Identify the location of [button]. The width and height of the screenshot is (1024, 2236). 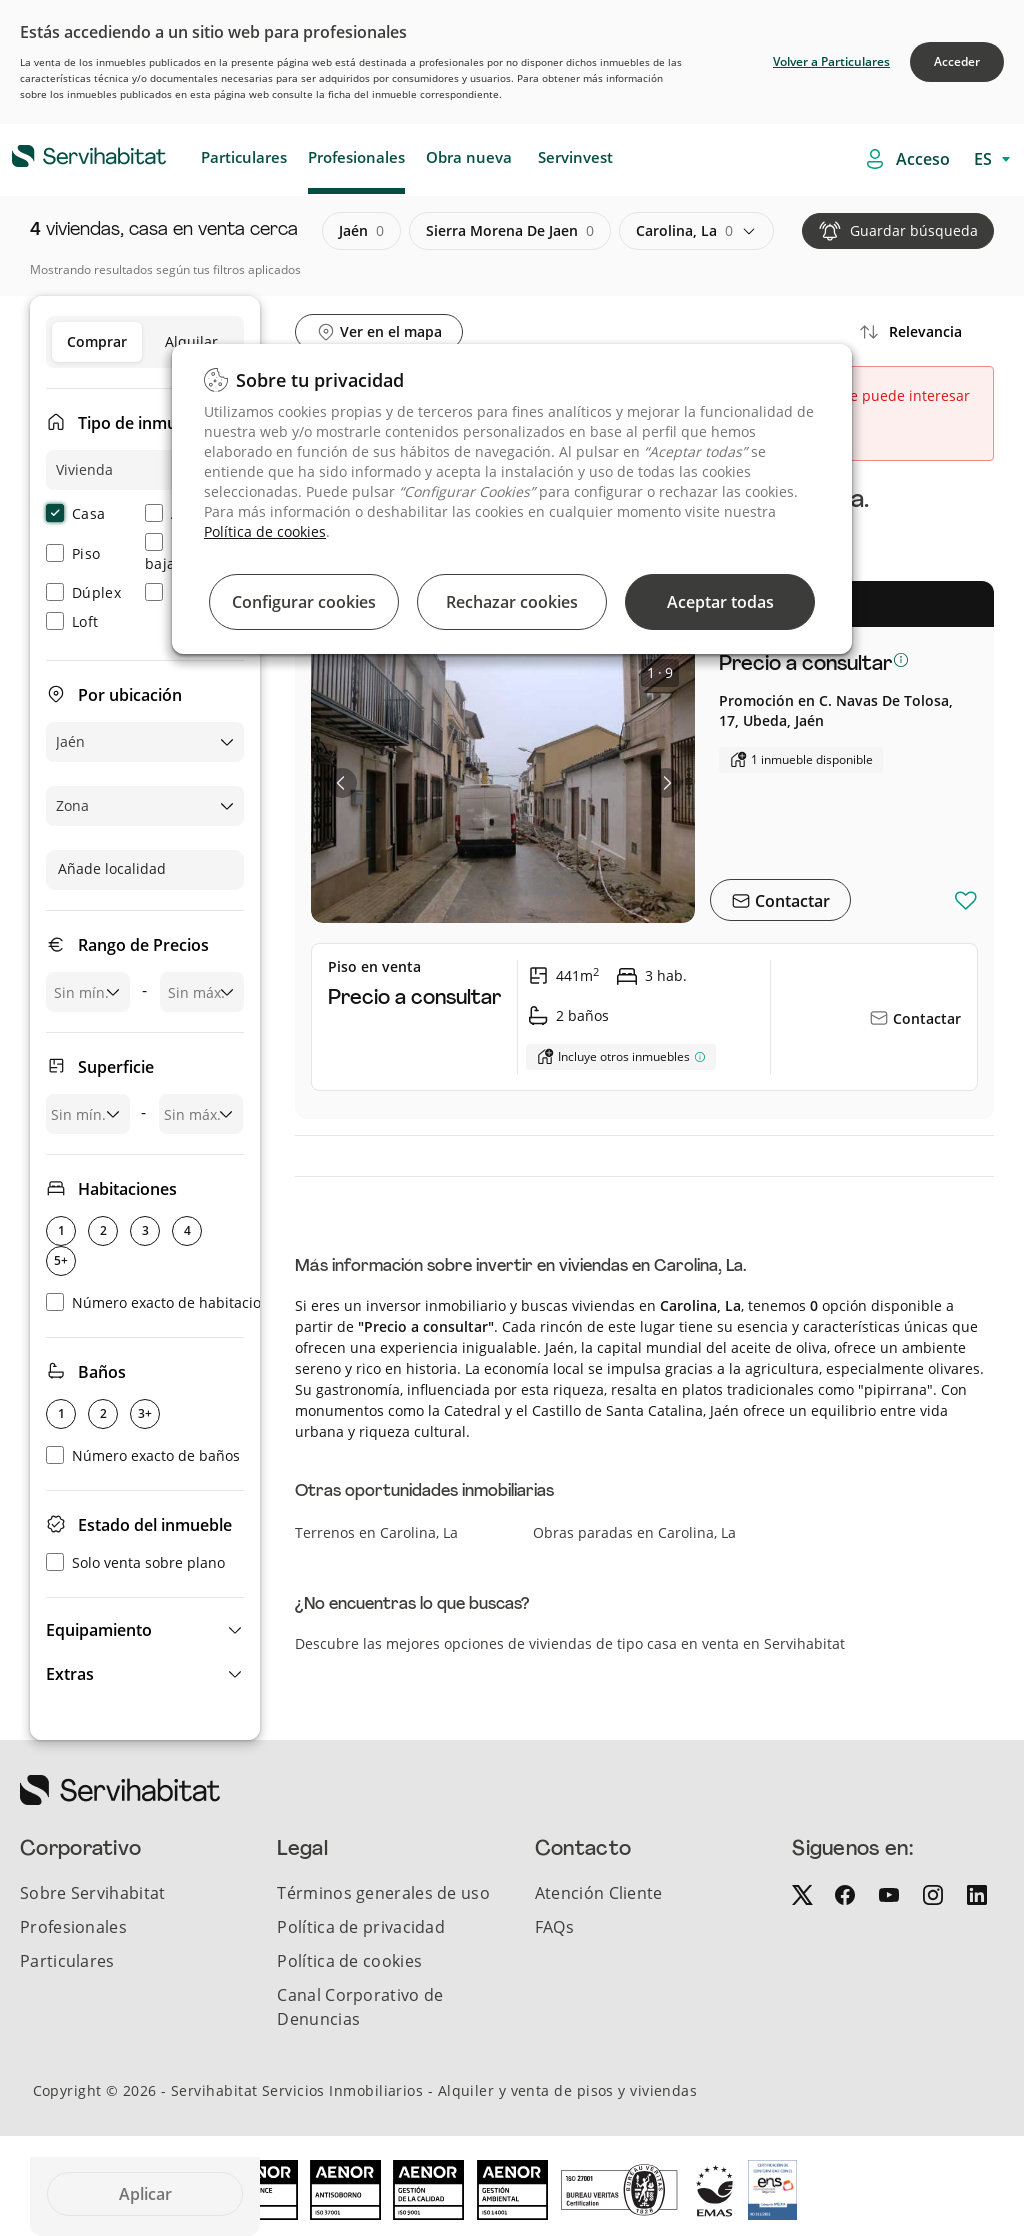
(145, 1630).